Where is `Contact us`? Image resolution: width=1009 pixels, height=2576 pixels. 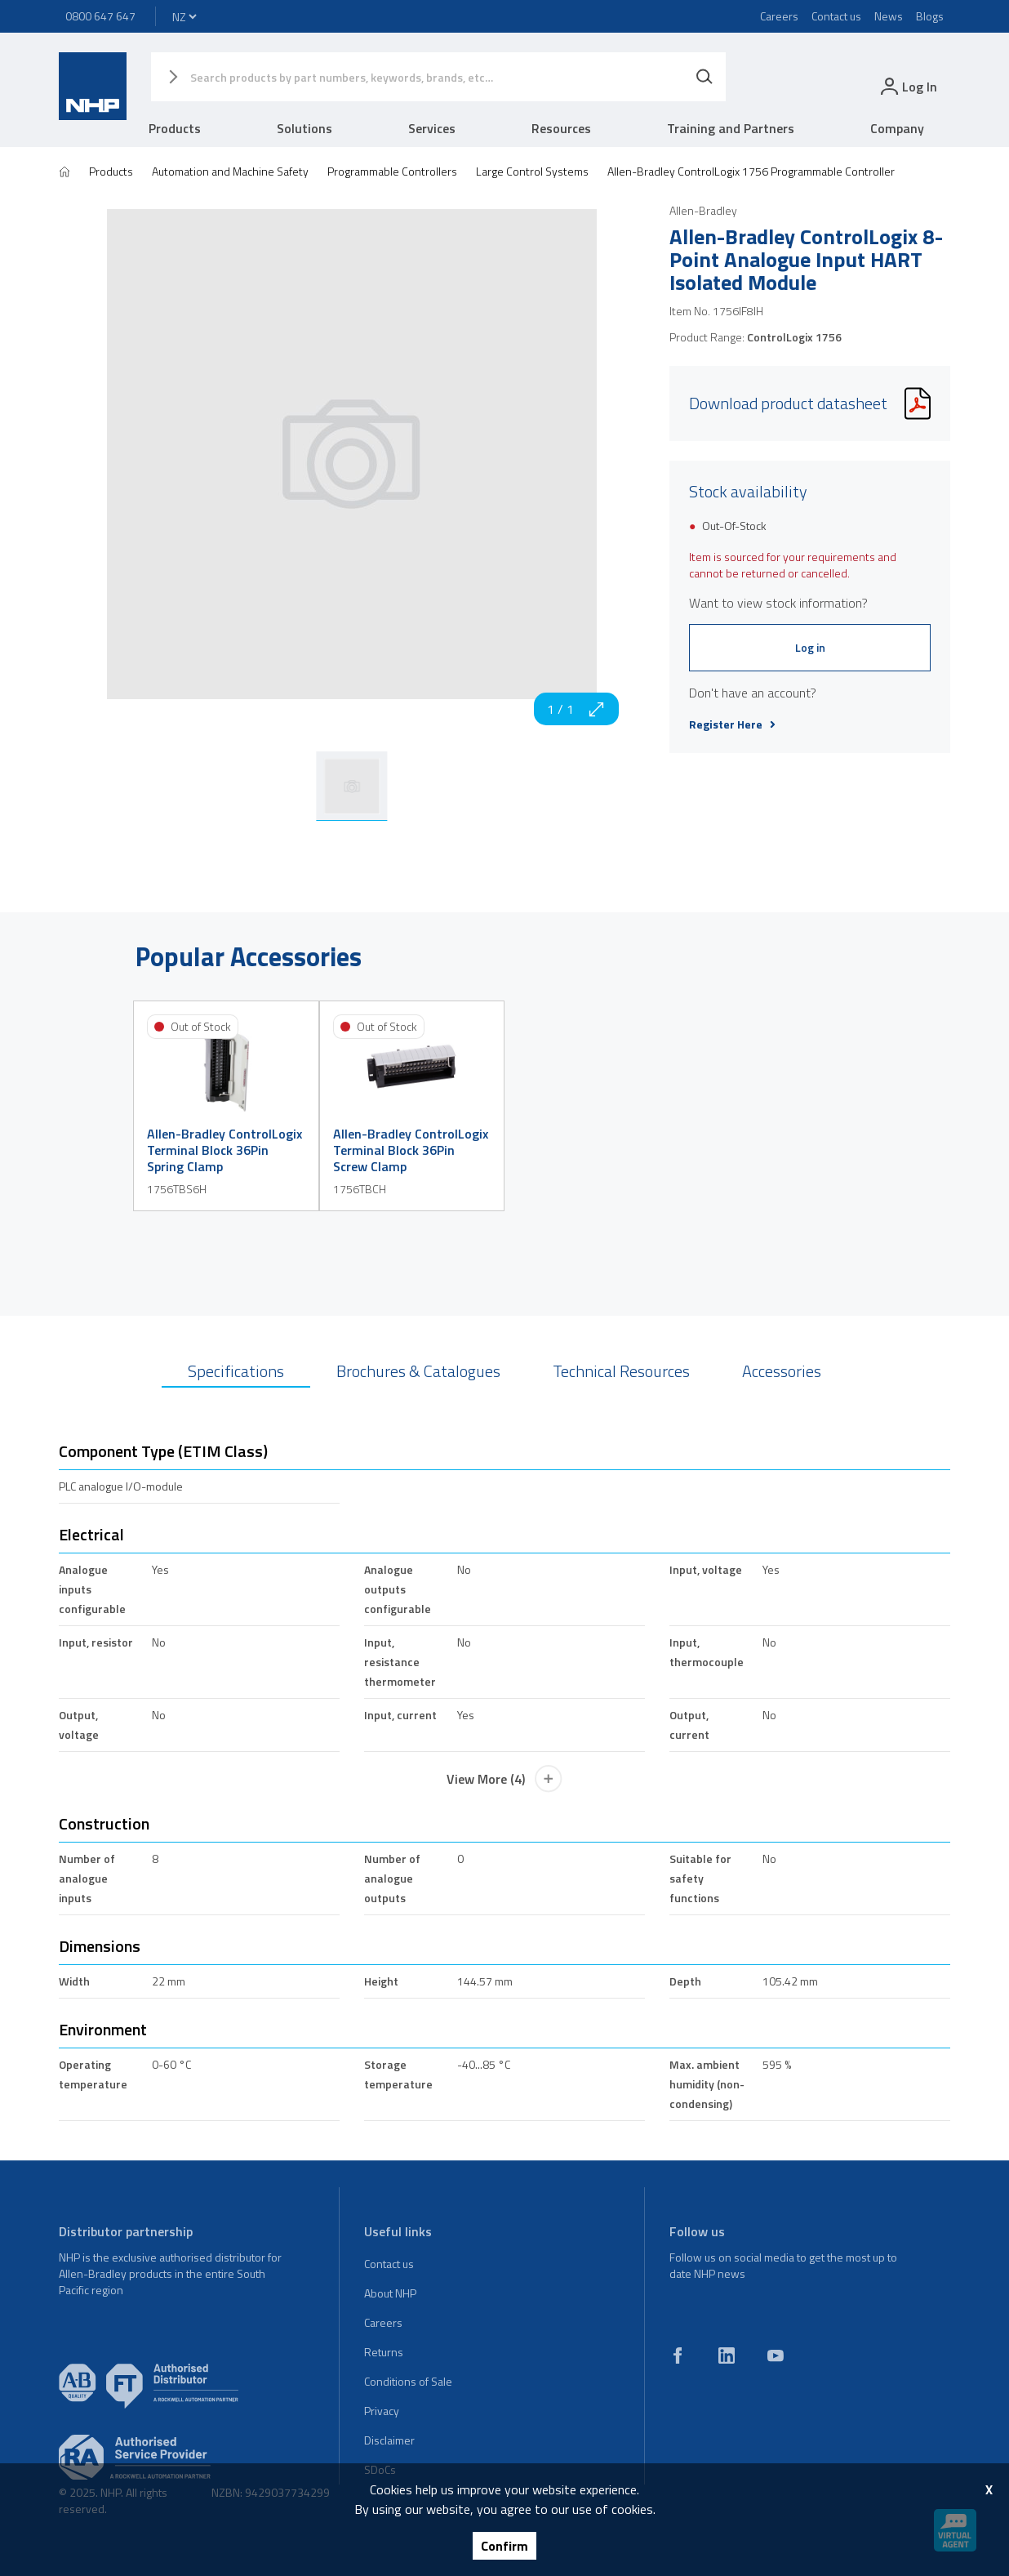
Contact us is located at coordinates (836, 16).